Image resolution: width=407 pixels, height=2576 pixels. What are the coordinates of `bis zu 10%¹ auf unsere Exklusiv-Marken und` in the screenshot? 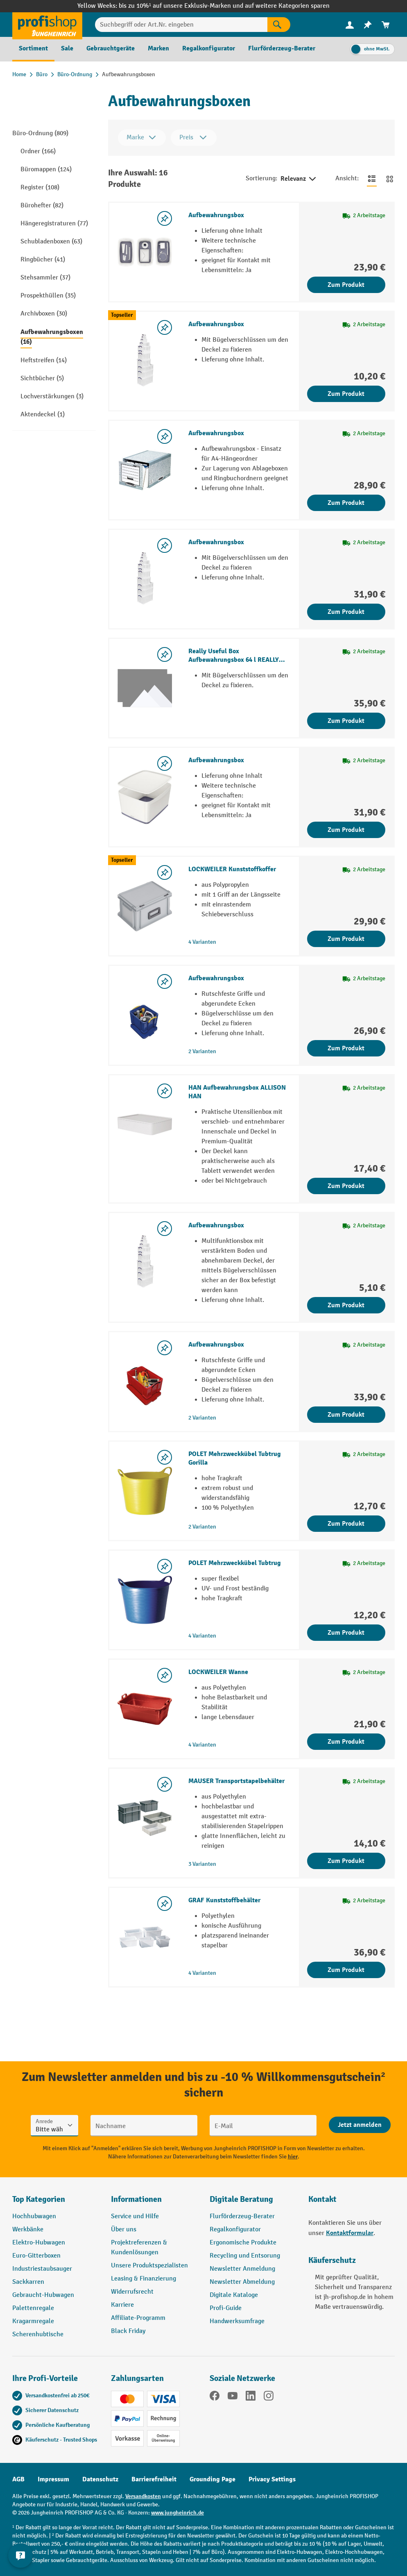 It's located at (182, 6).